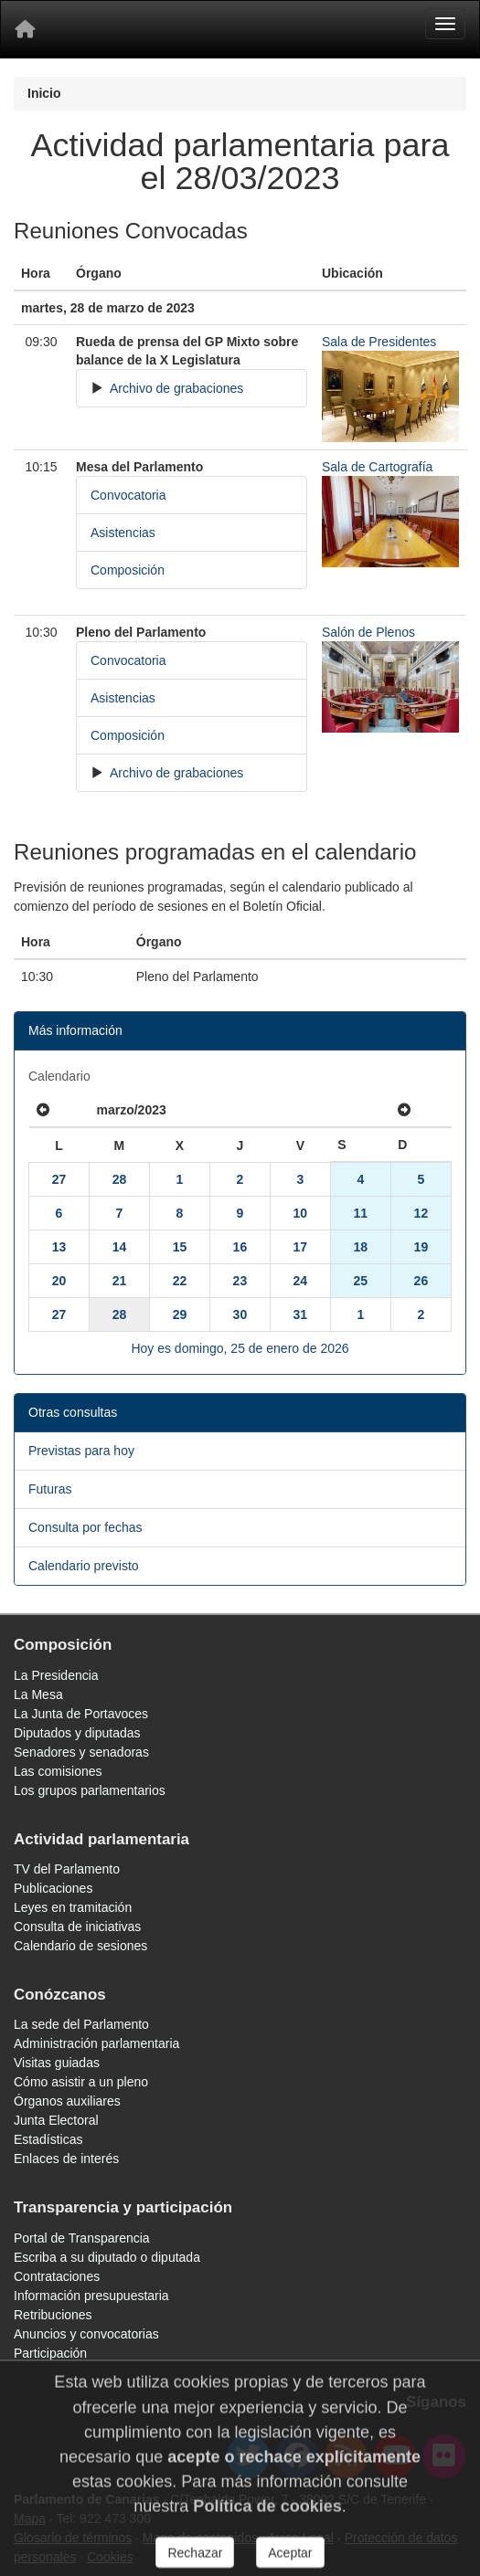 Image resolution: width=480 pixels, height=2576 pixels. Describe the element at coordinates (56, 2120) in the screenshot. I see `Junta Electoral` at that location.